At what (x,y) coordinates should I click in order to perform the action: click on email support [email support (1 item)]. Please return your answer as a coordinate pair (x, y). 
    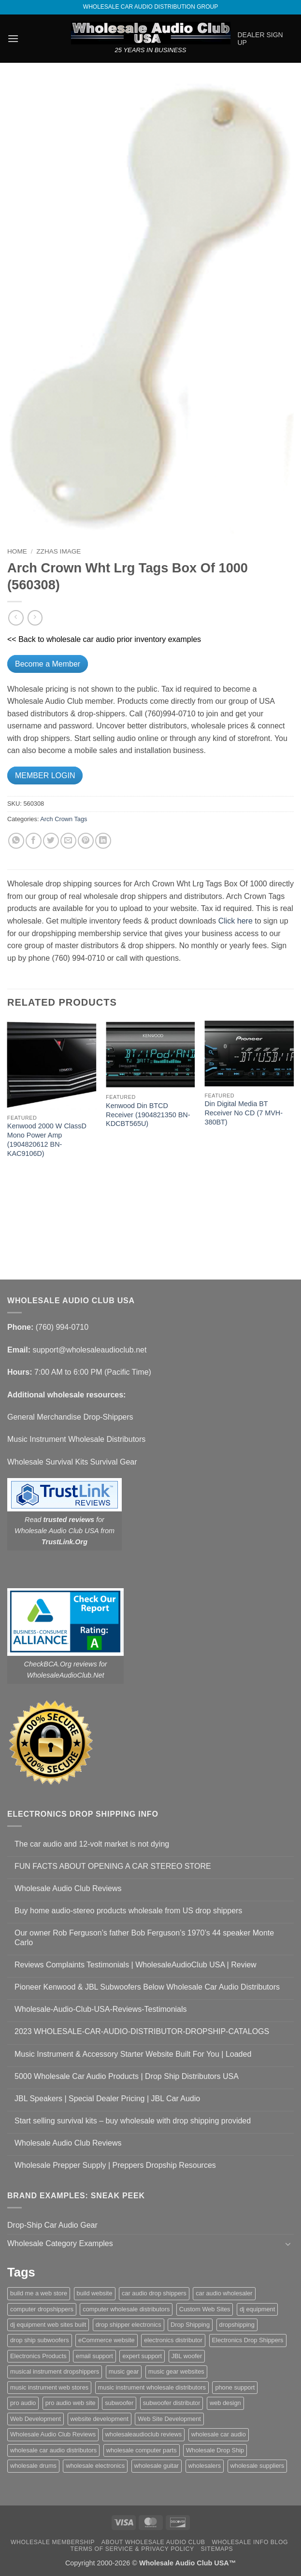
    Looking at the image, I should click on (94, 2356).